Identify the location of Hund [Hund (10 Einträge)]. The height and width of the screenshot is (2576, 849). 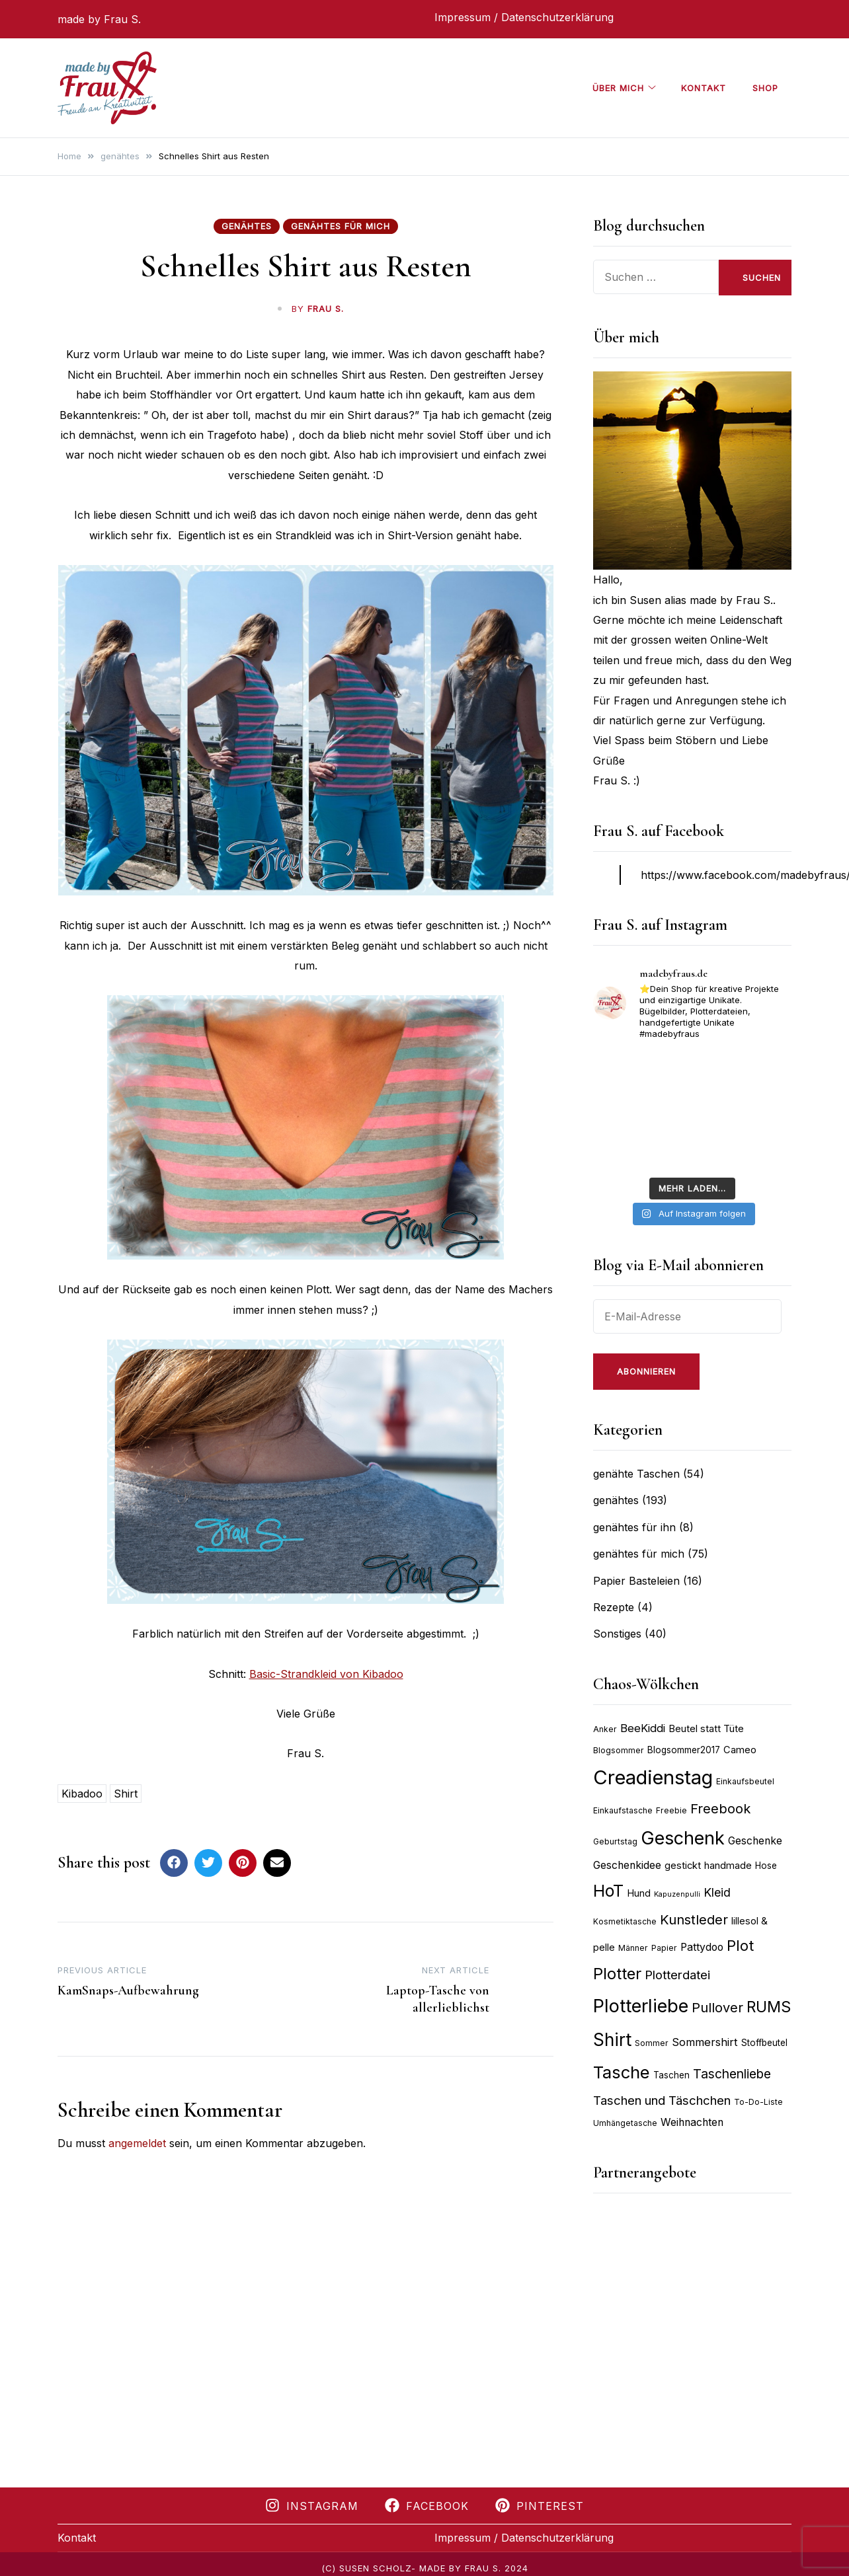
(639, 1893).